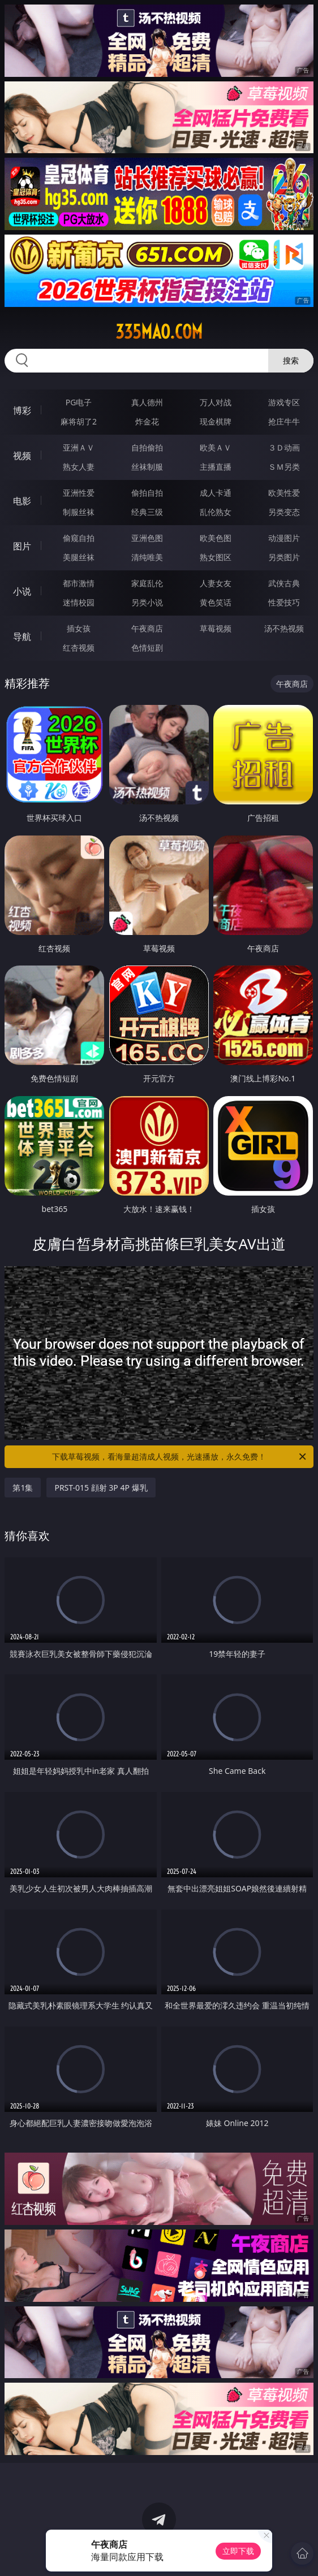 The image size is (318, 2576). What do you see at coordinates (147, 602) in the screenshot?
I see `另类小说` at bounding box center [147, 602].